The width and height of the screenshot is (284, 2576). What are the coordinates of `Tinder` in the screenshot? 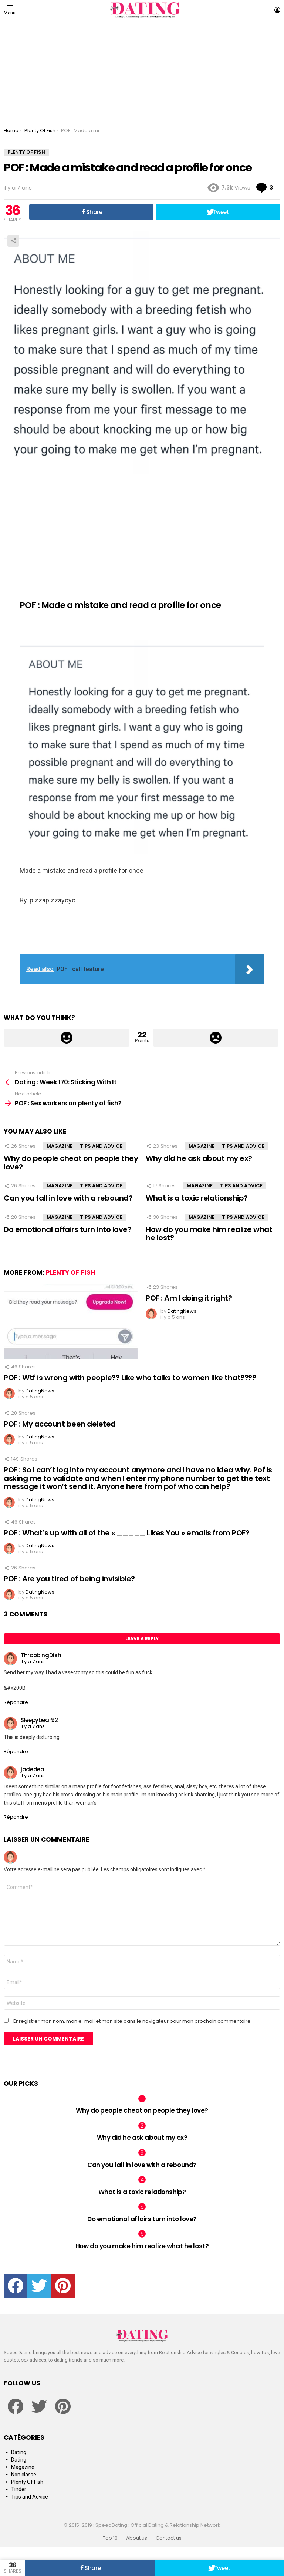 It's located at (18, 2489).